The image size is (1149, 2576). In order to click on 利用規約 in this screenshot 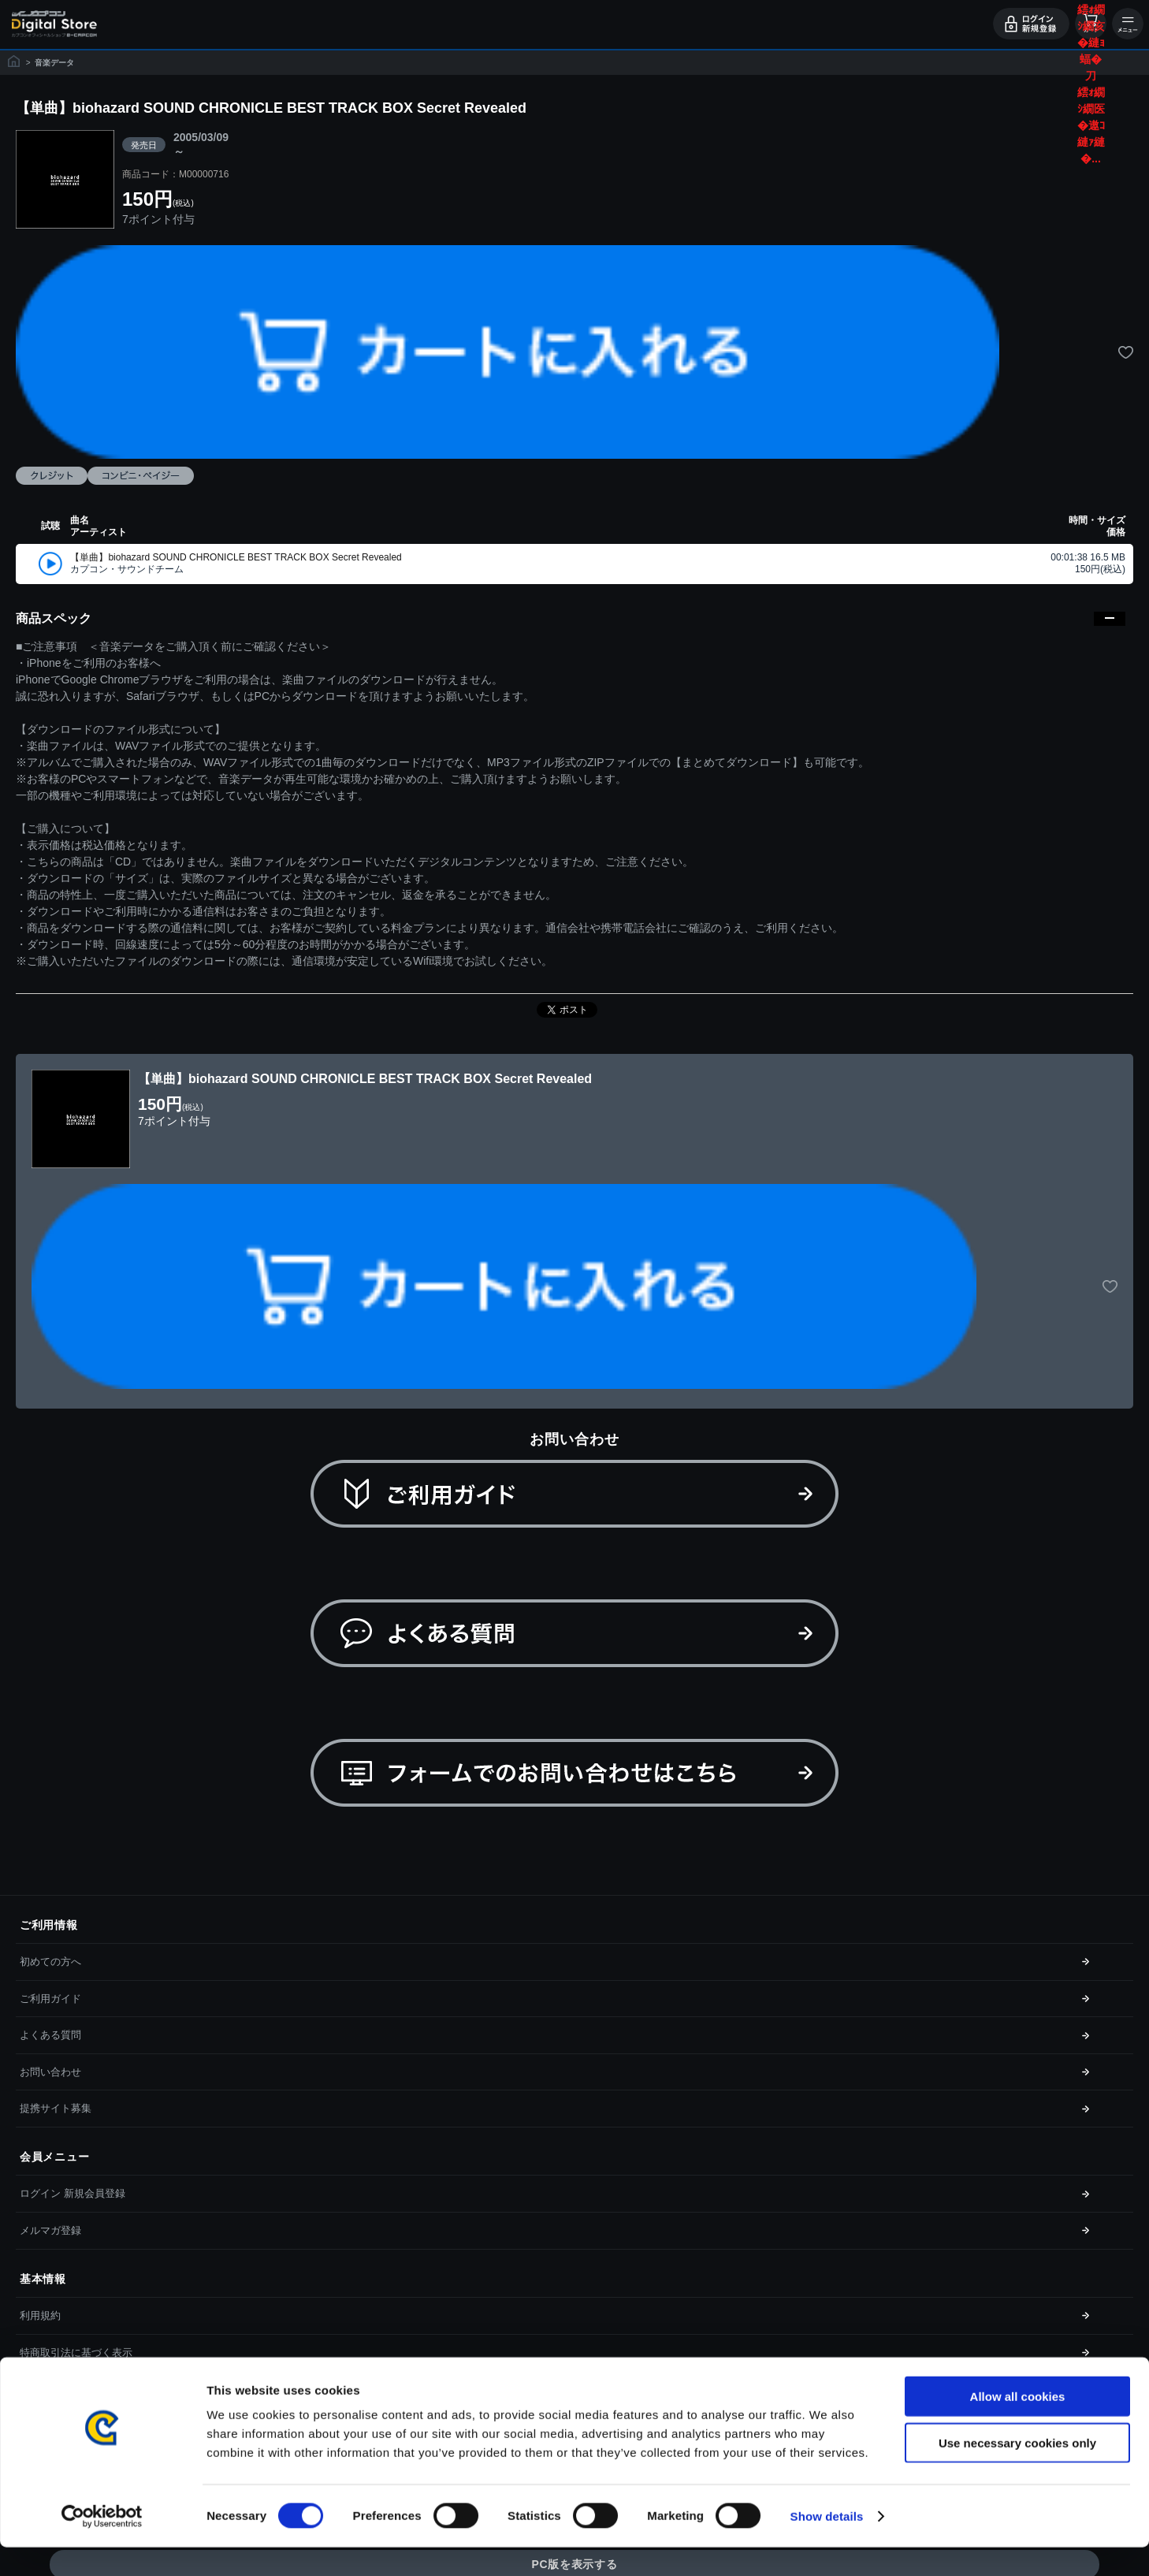, I will do `click(40, 2315)`.